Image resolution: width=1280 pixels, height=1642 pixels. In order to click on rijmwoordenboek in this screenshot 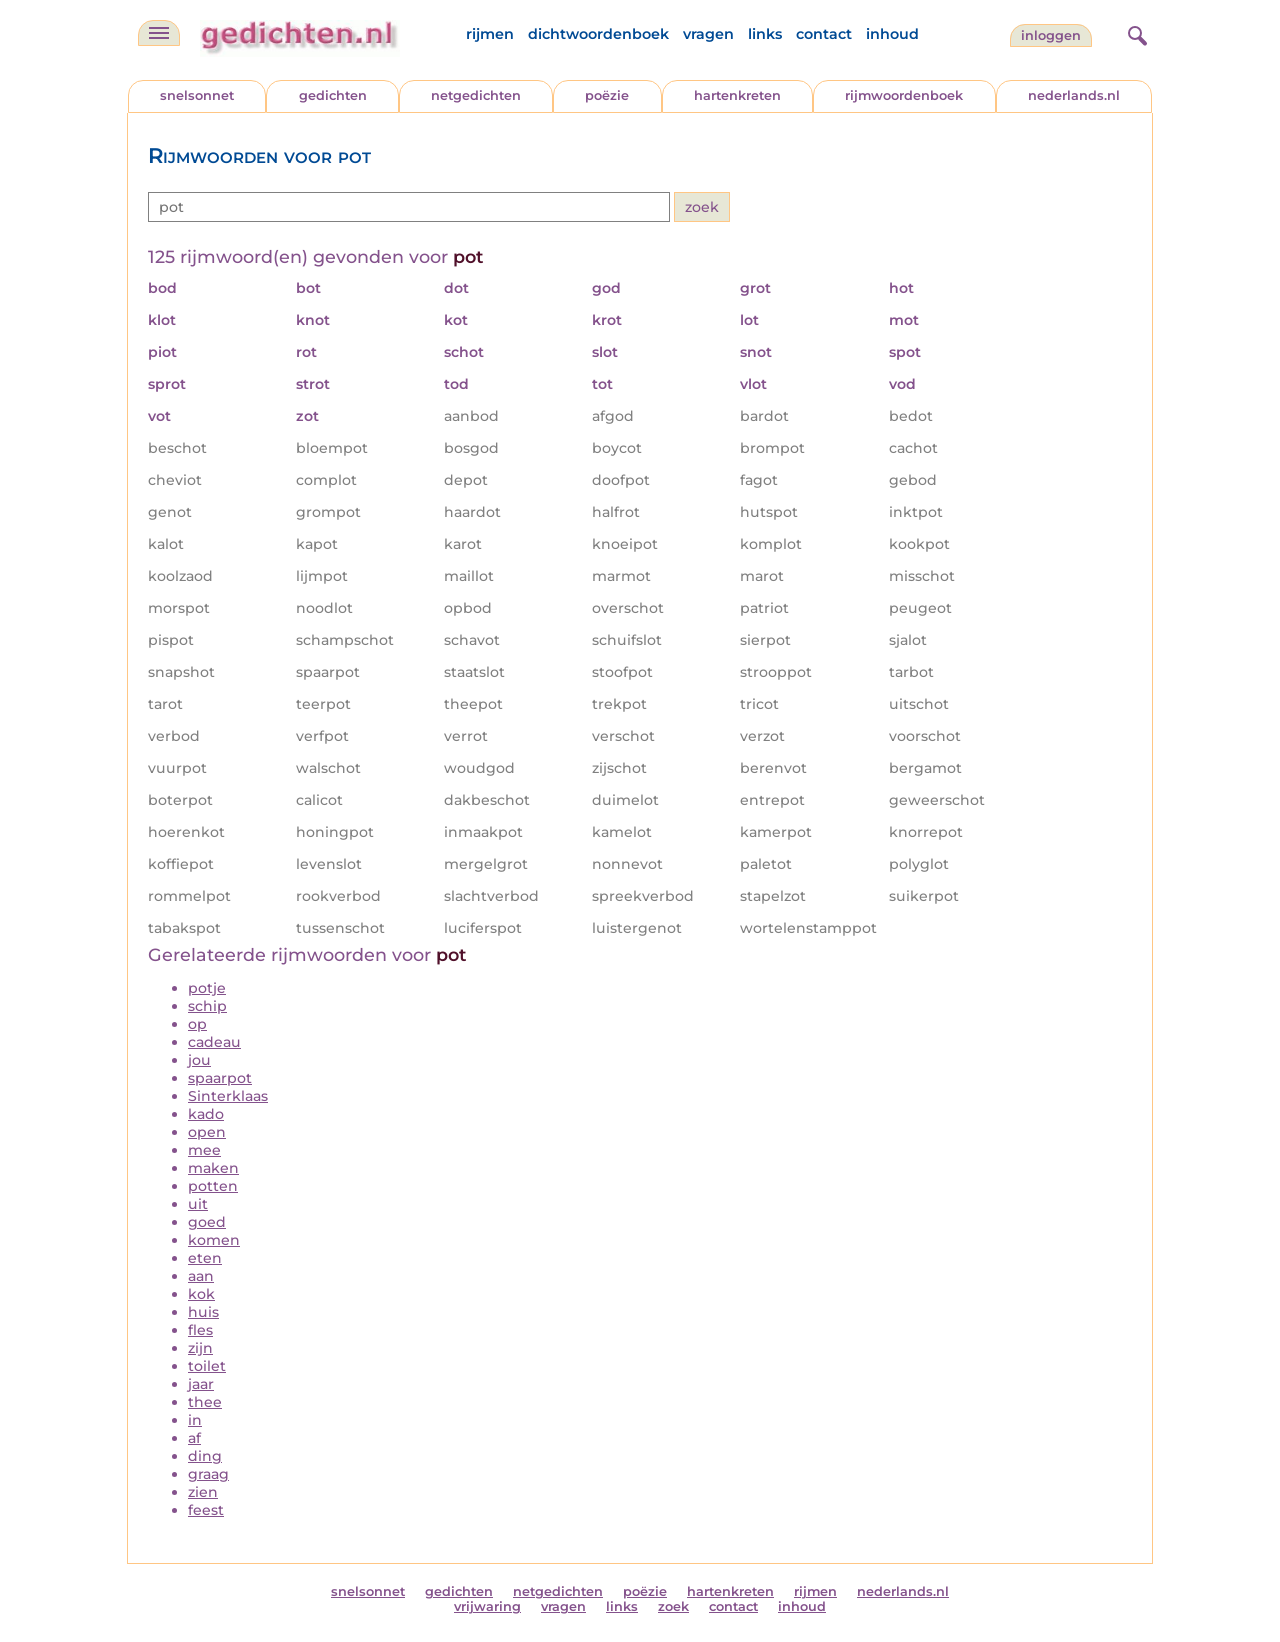, I will do `click(904, 95)`.